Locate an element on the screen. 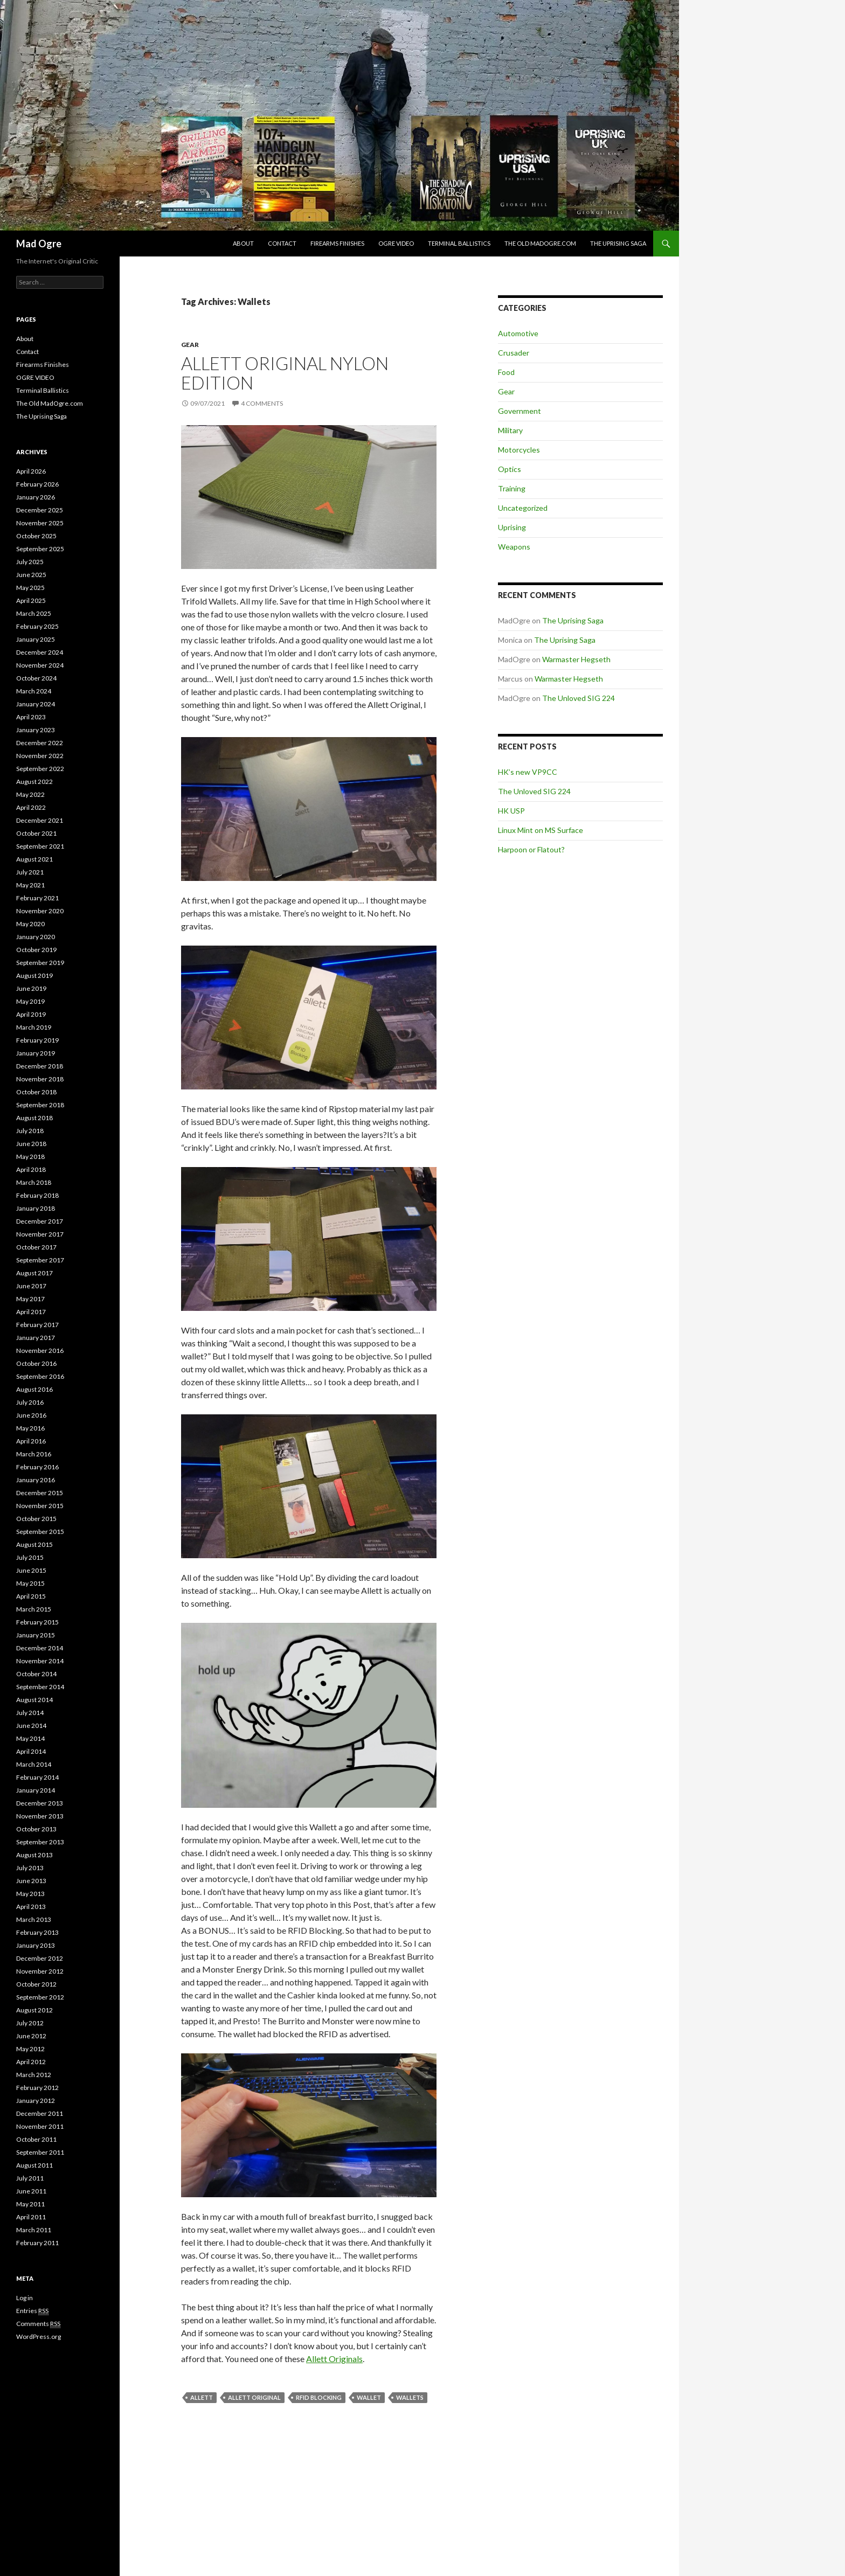 The height and width of the screenshot is (2576, 845). August 2018 is located at coordinates (34, 1118).